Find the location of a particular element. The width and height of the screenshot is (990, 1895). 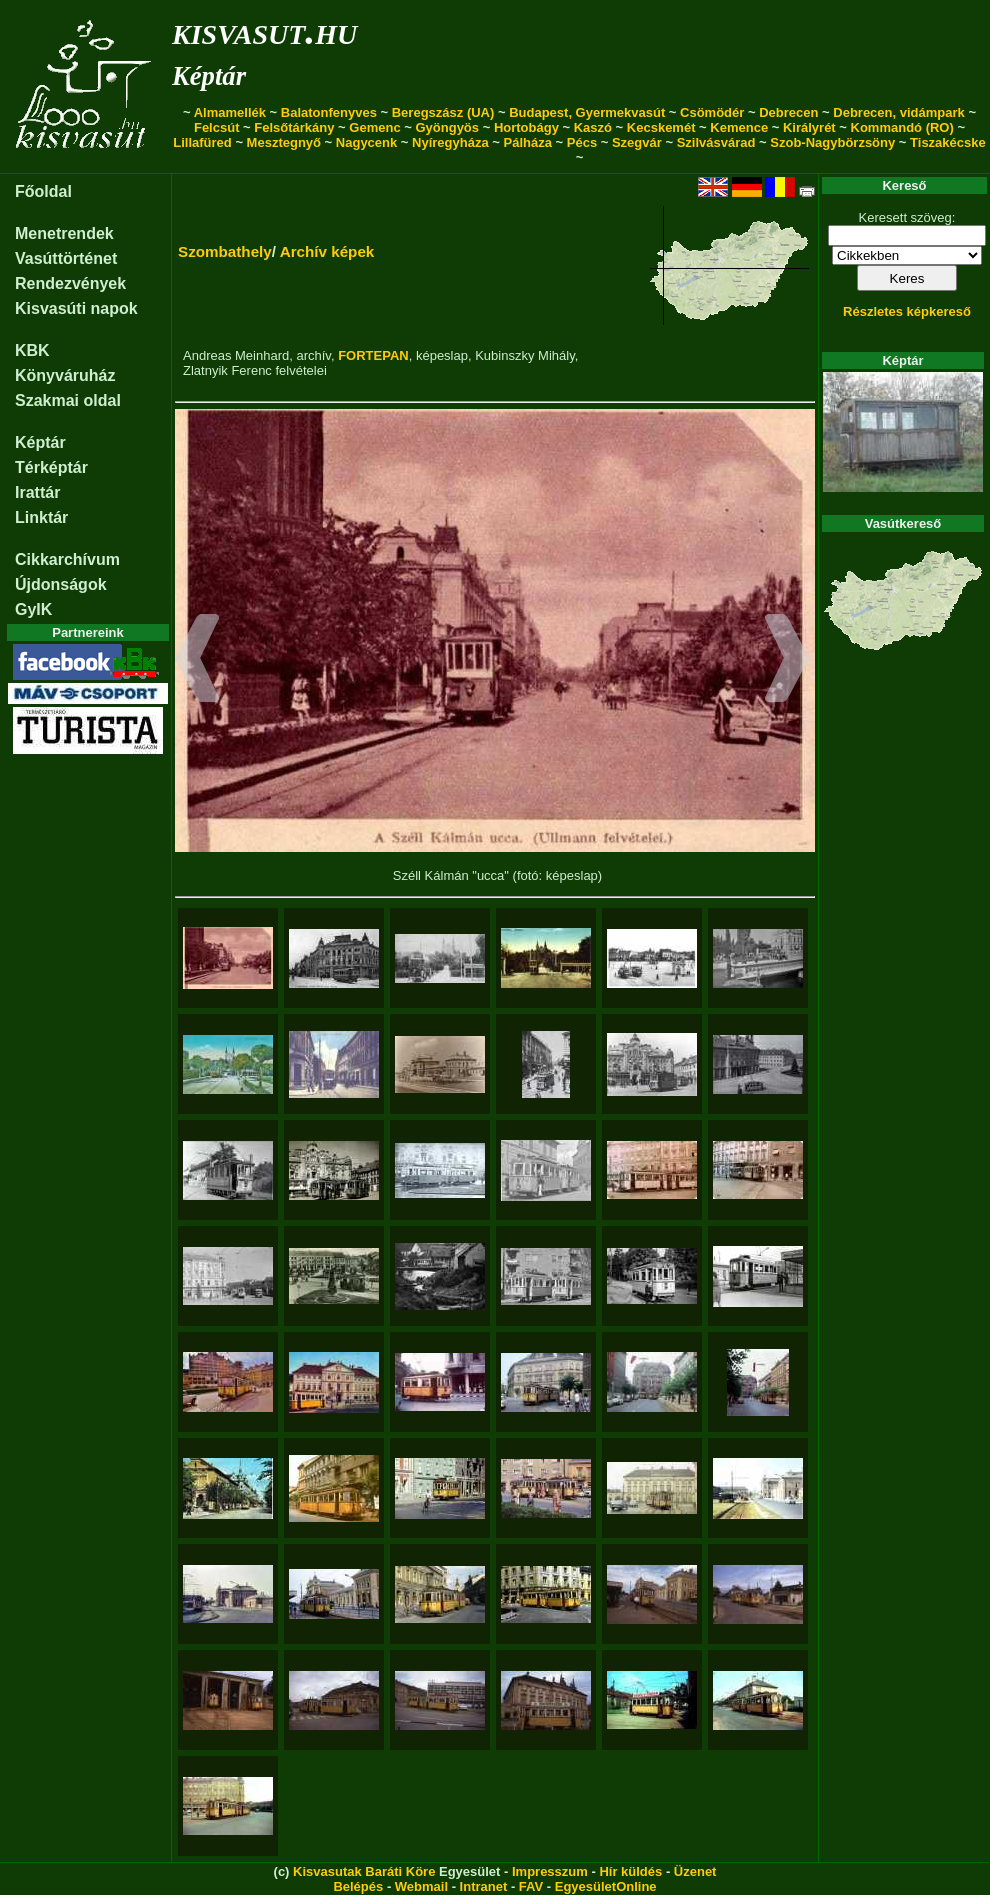

Rendezvények is located at coordinates (70, 283).